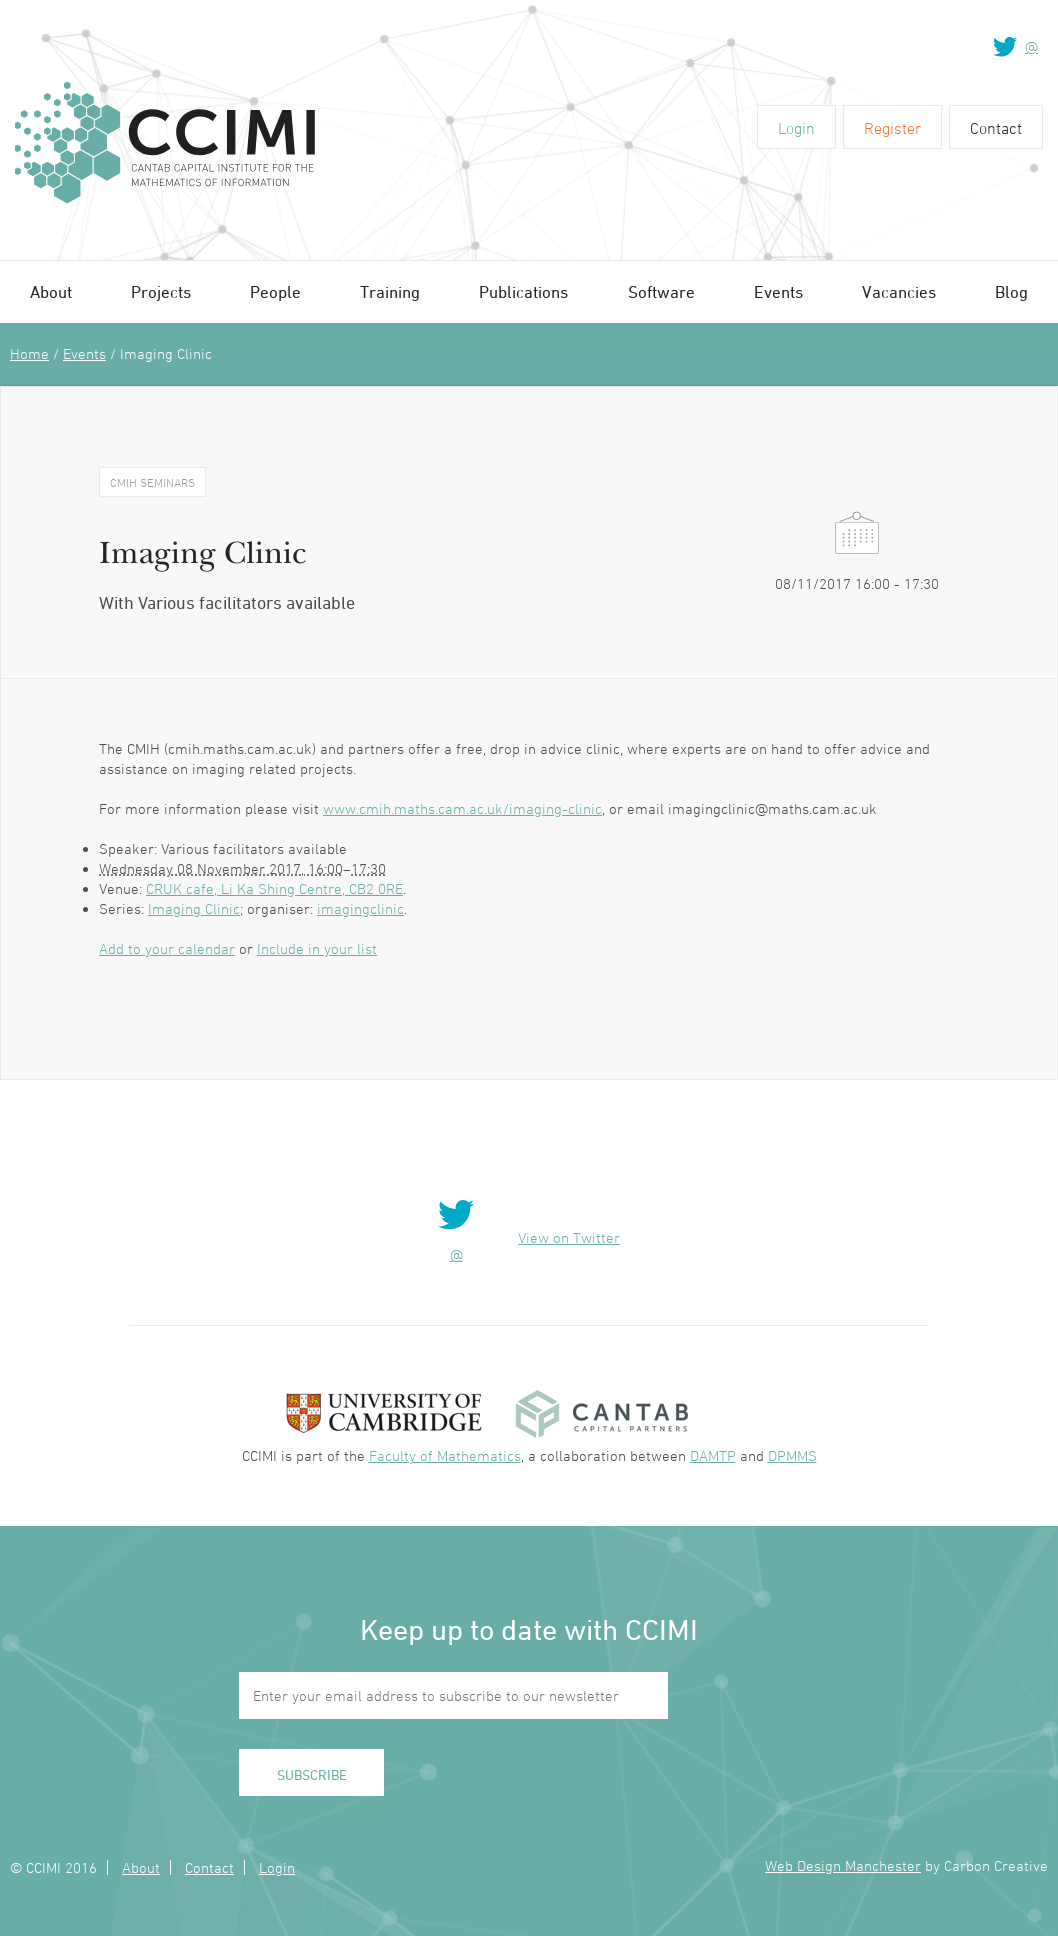  Describe the element at coordinates (569, 1237) in the screenshot. I see `View on Twitter` at that location.